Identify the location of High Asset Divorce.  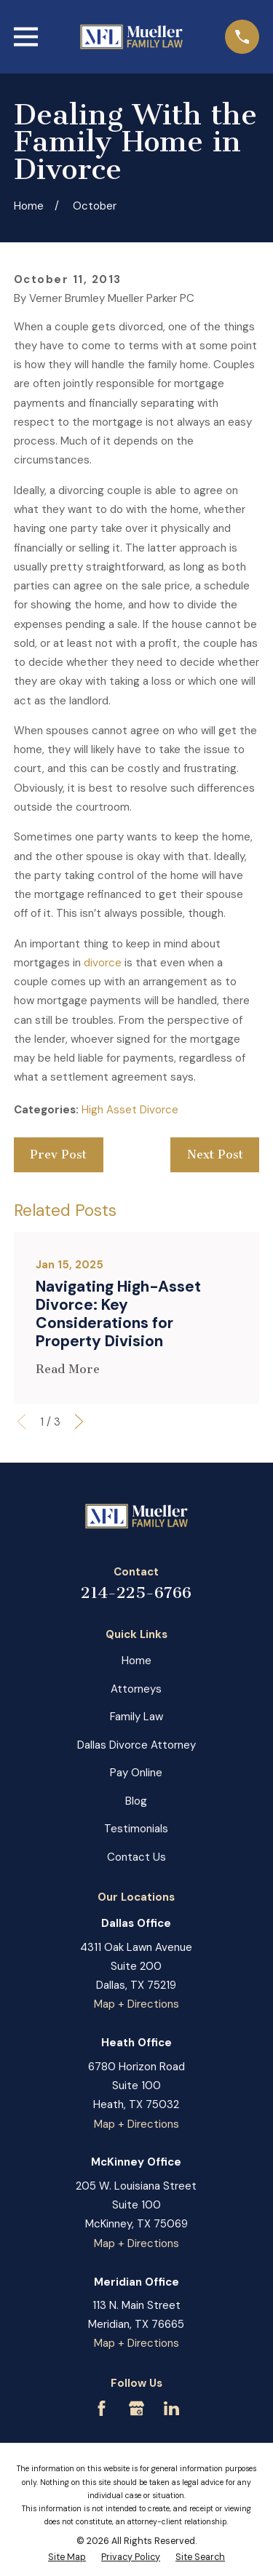
(130, 1109).